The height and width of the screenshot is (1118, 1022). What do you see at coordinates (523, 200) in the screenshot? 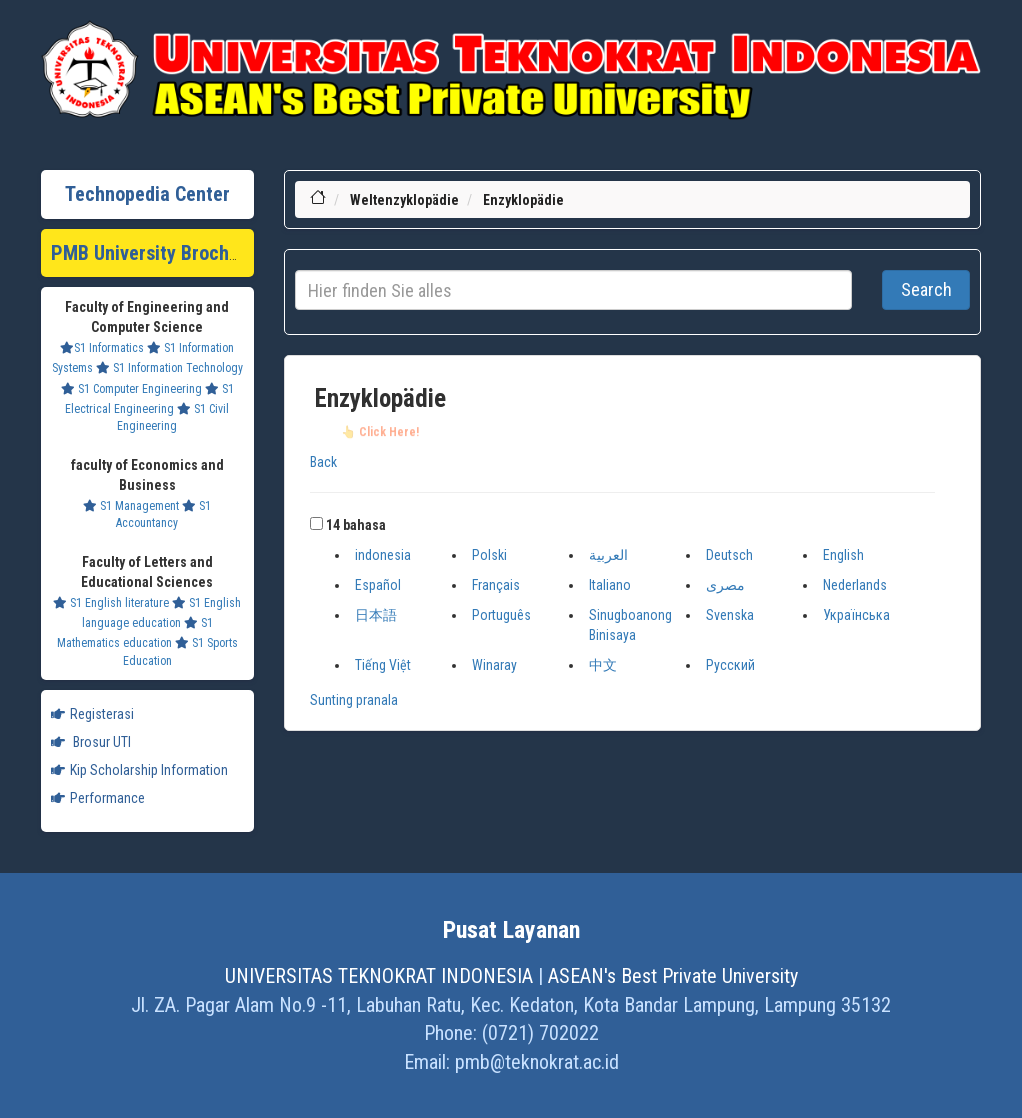
I see `Enzyklopädie` at bounding box center [523, 200].